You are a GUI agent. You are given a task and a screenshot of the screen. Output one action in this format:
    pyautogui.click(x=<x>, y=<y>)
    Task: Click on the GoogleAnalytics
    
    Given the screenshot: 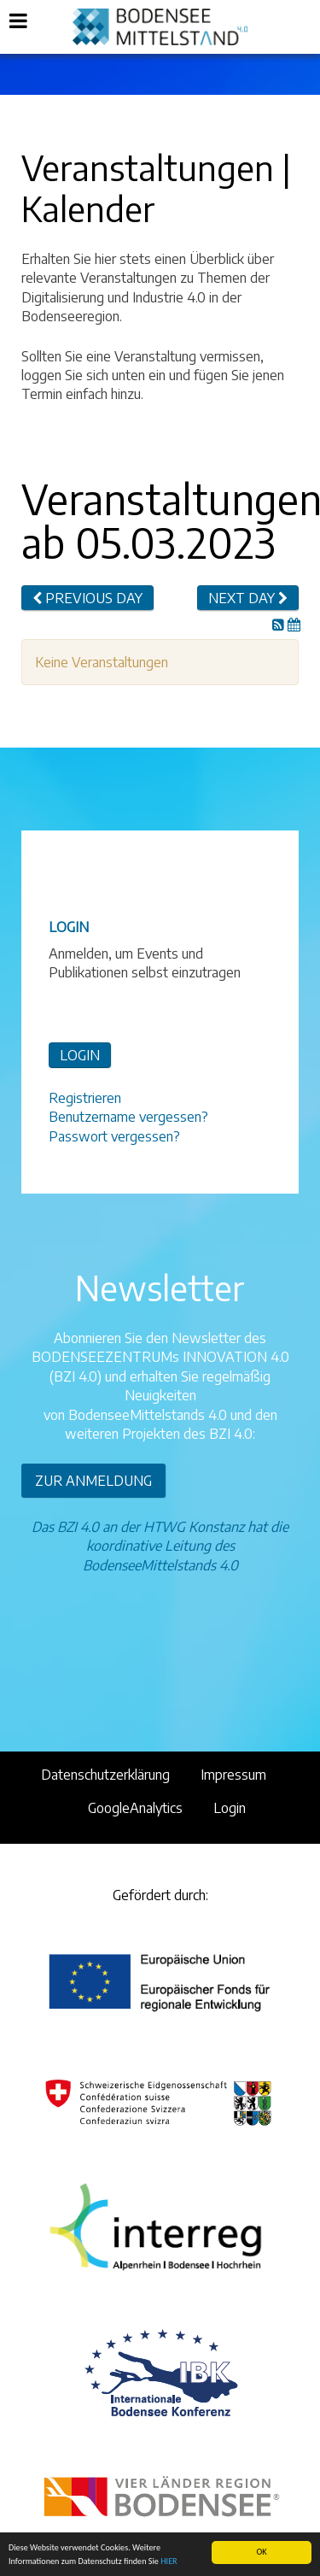 What is the action you would take?
    pyautogui.click(x=135, y=1807)
    